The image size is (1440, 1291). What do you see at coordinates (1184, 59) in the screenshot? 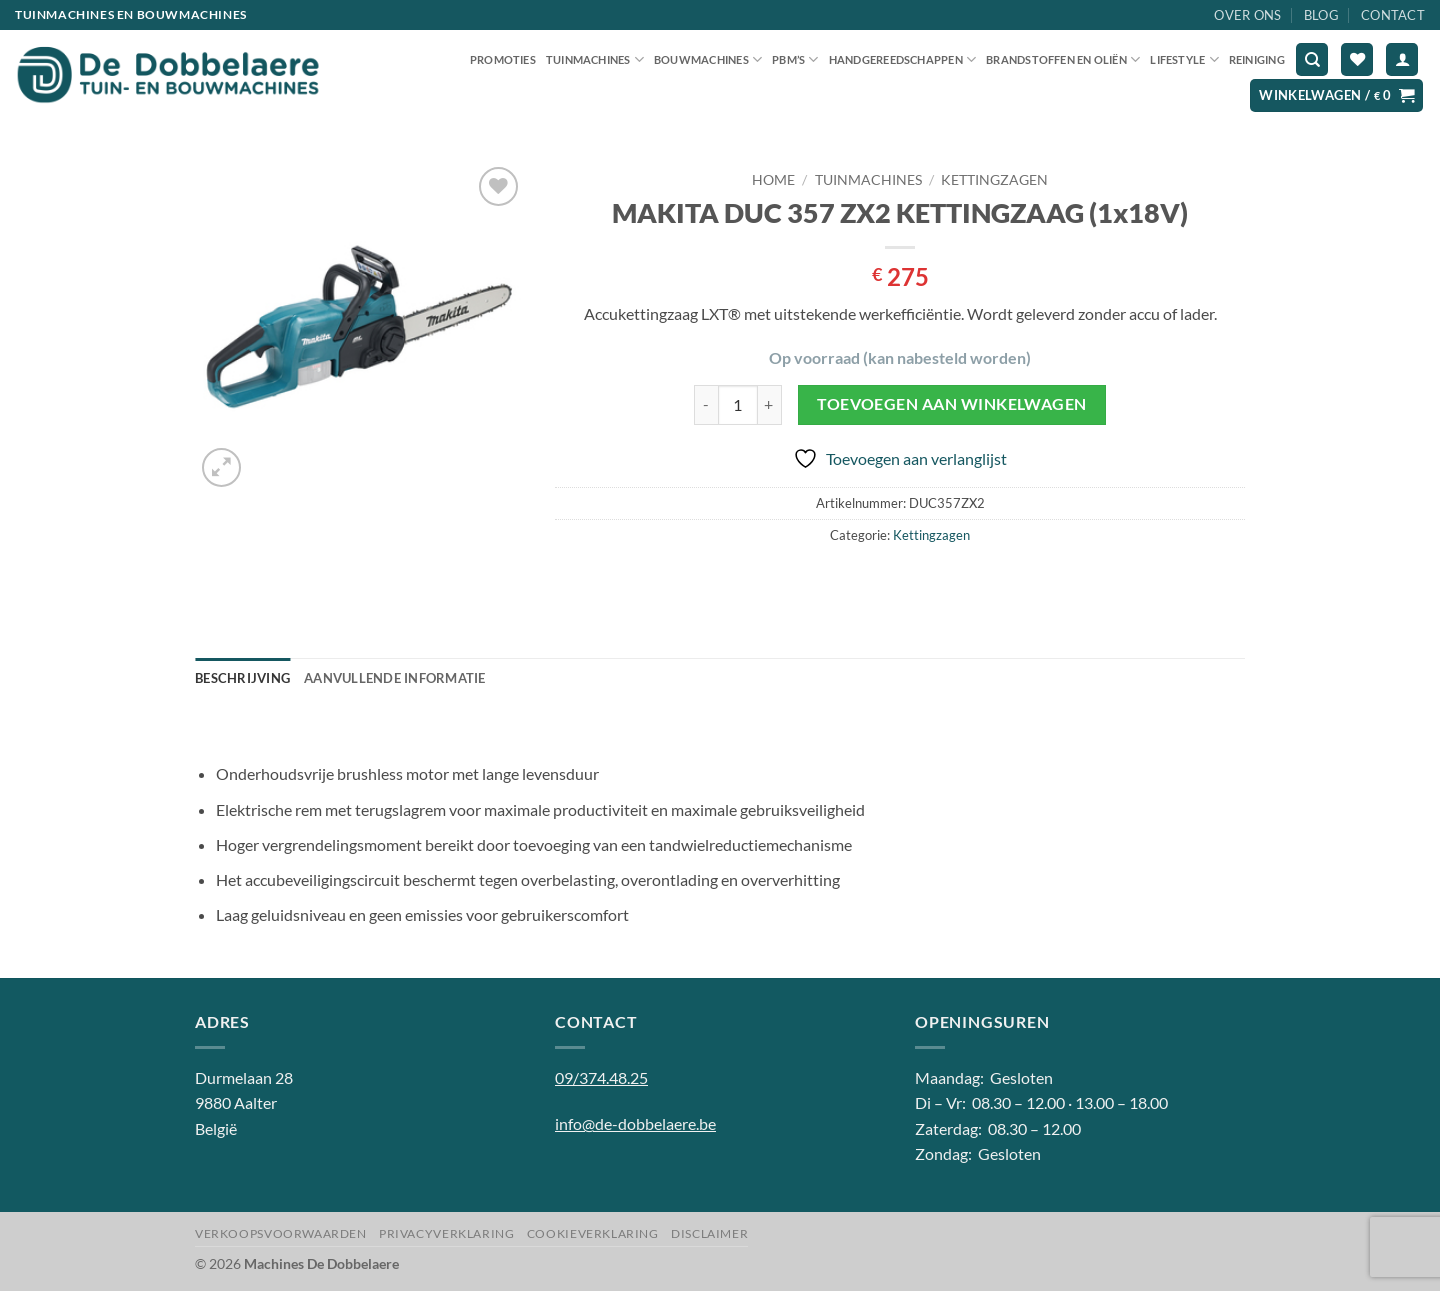
I see `Lifestyle` at bounding box center [1184, 59].